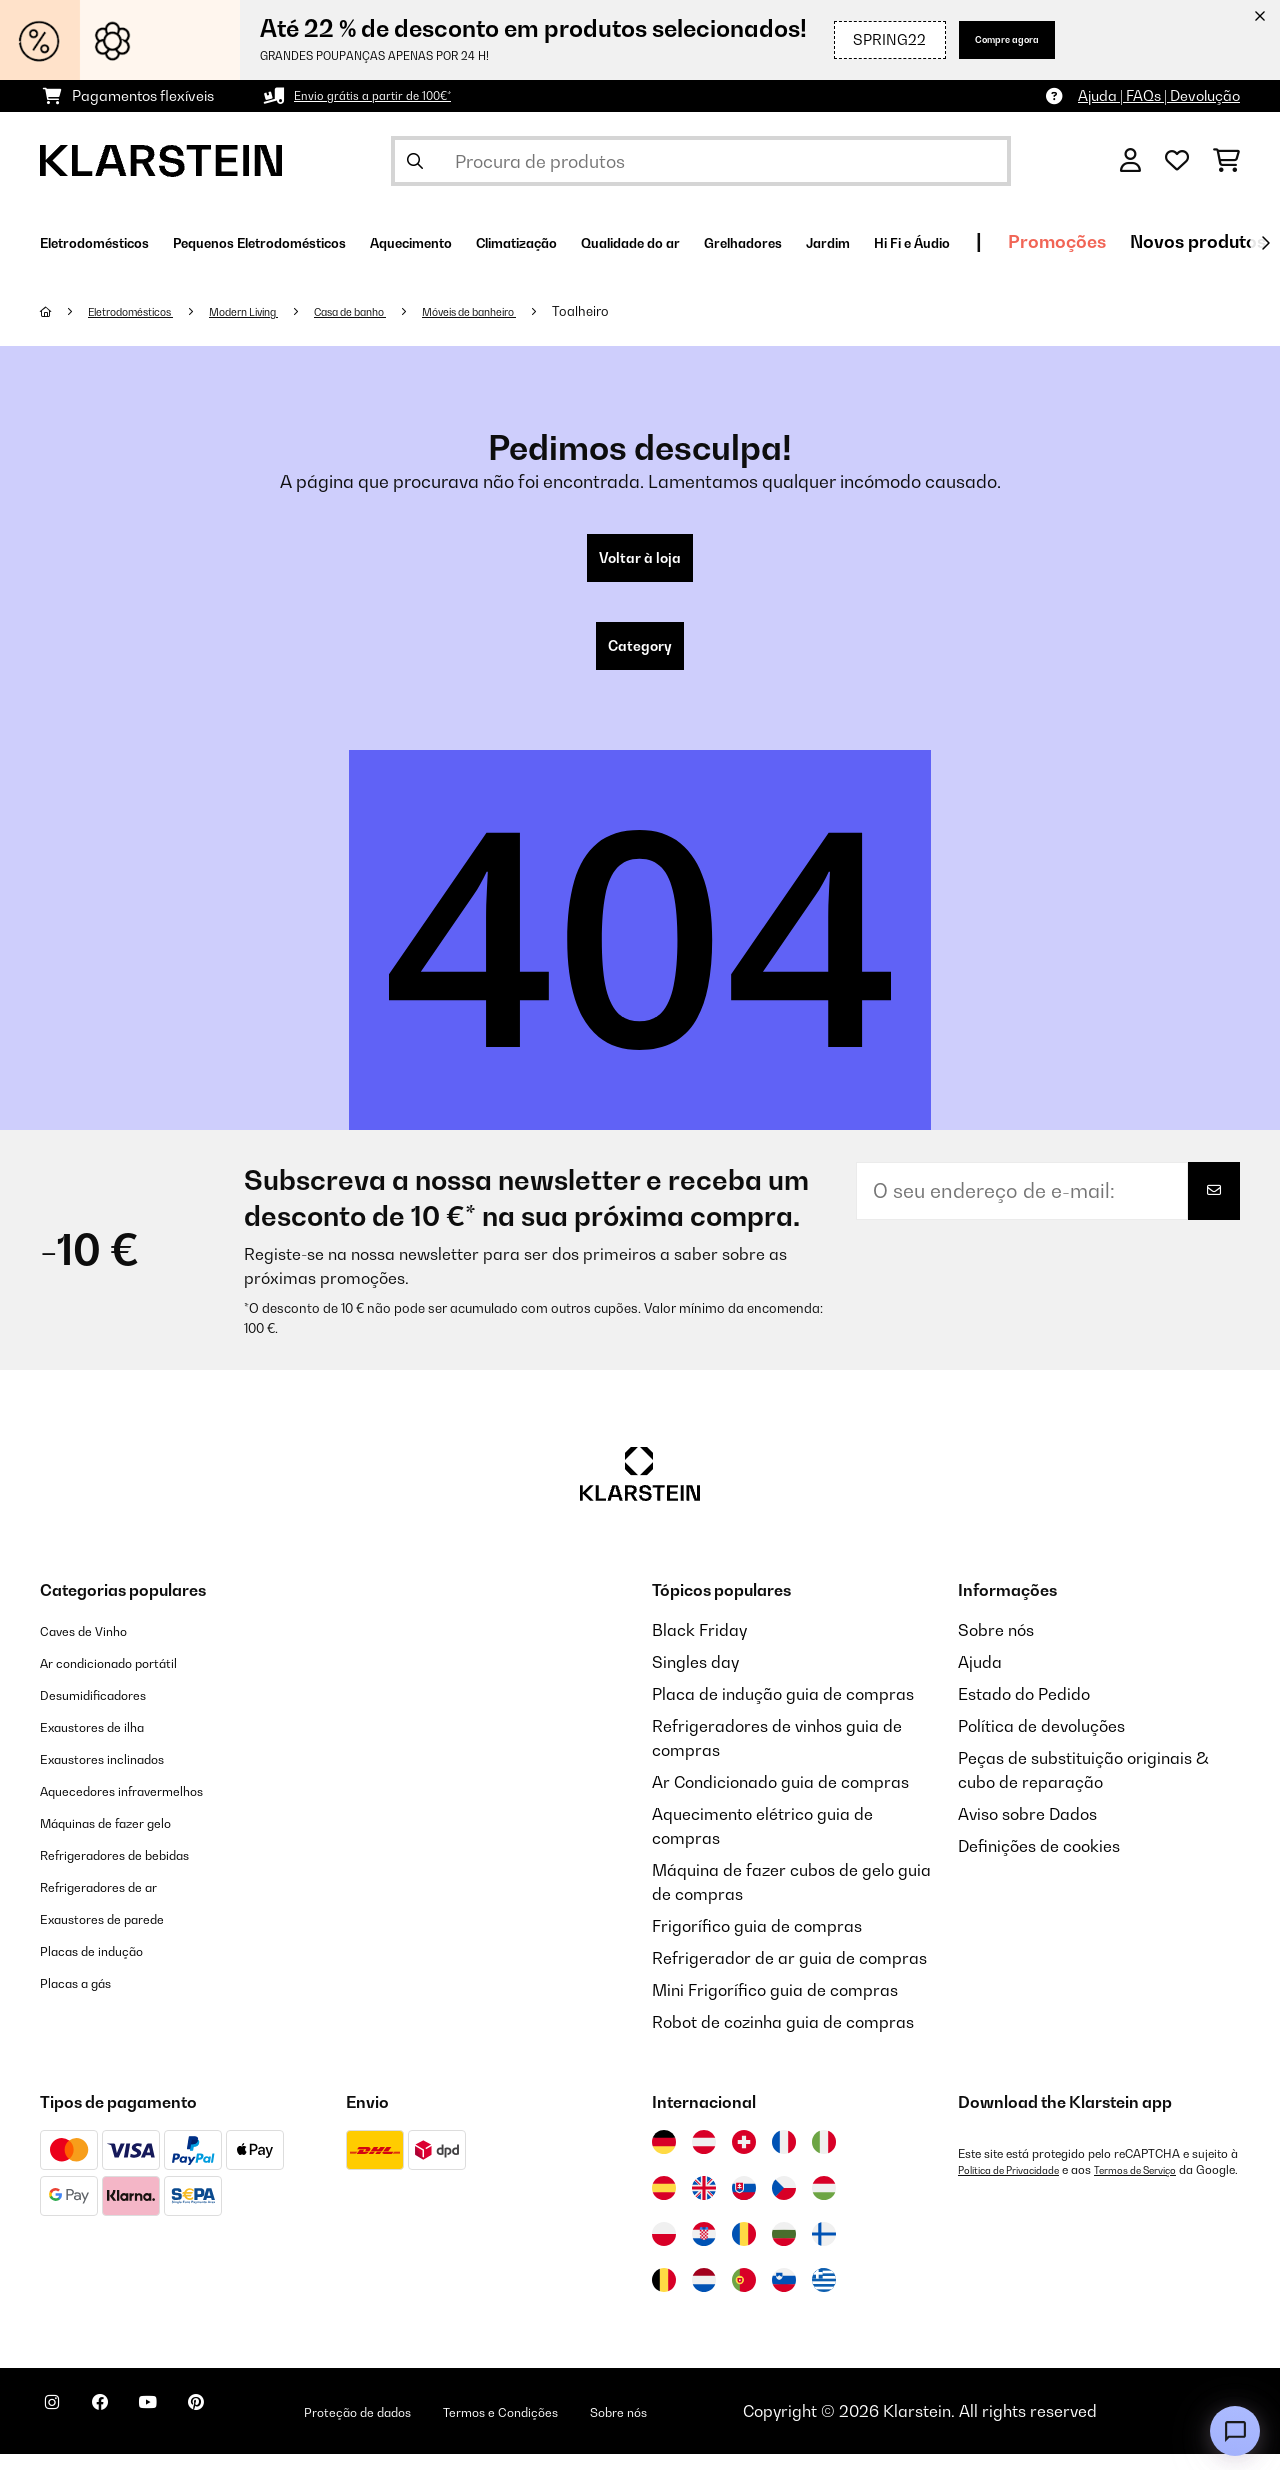 This screenshot has height=2470, width=1280. What do you see at coordinates (664, 2296) in the screenshot?
I see `[Visitar Klarstein Bélgica]` at bounding box center [664, 2296].